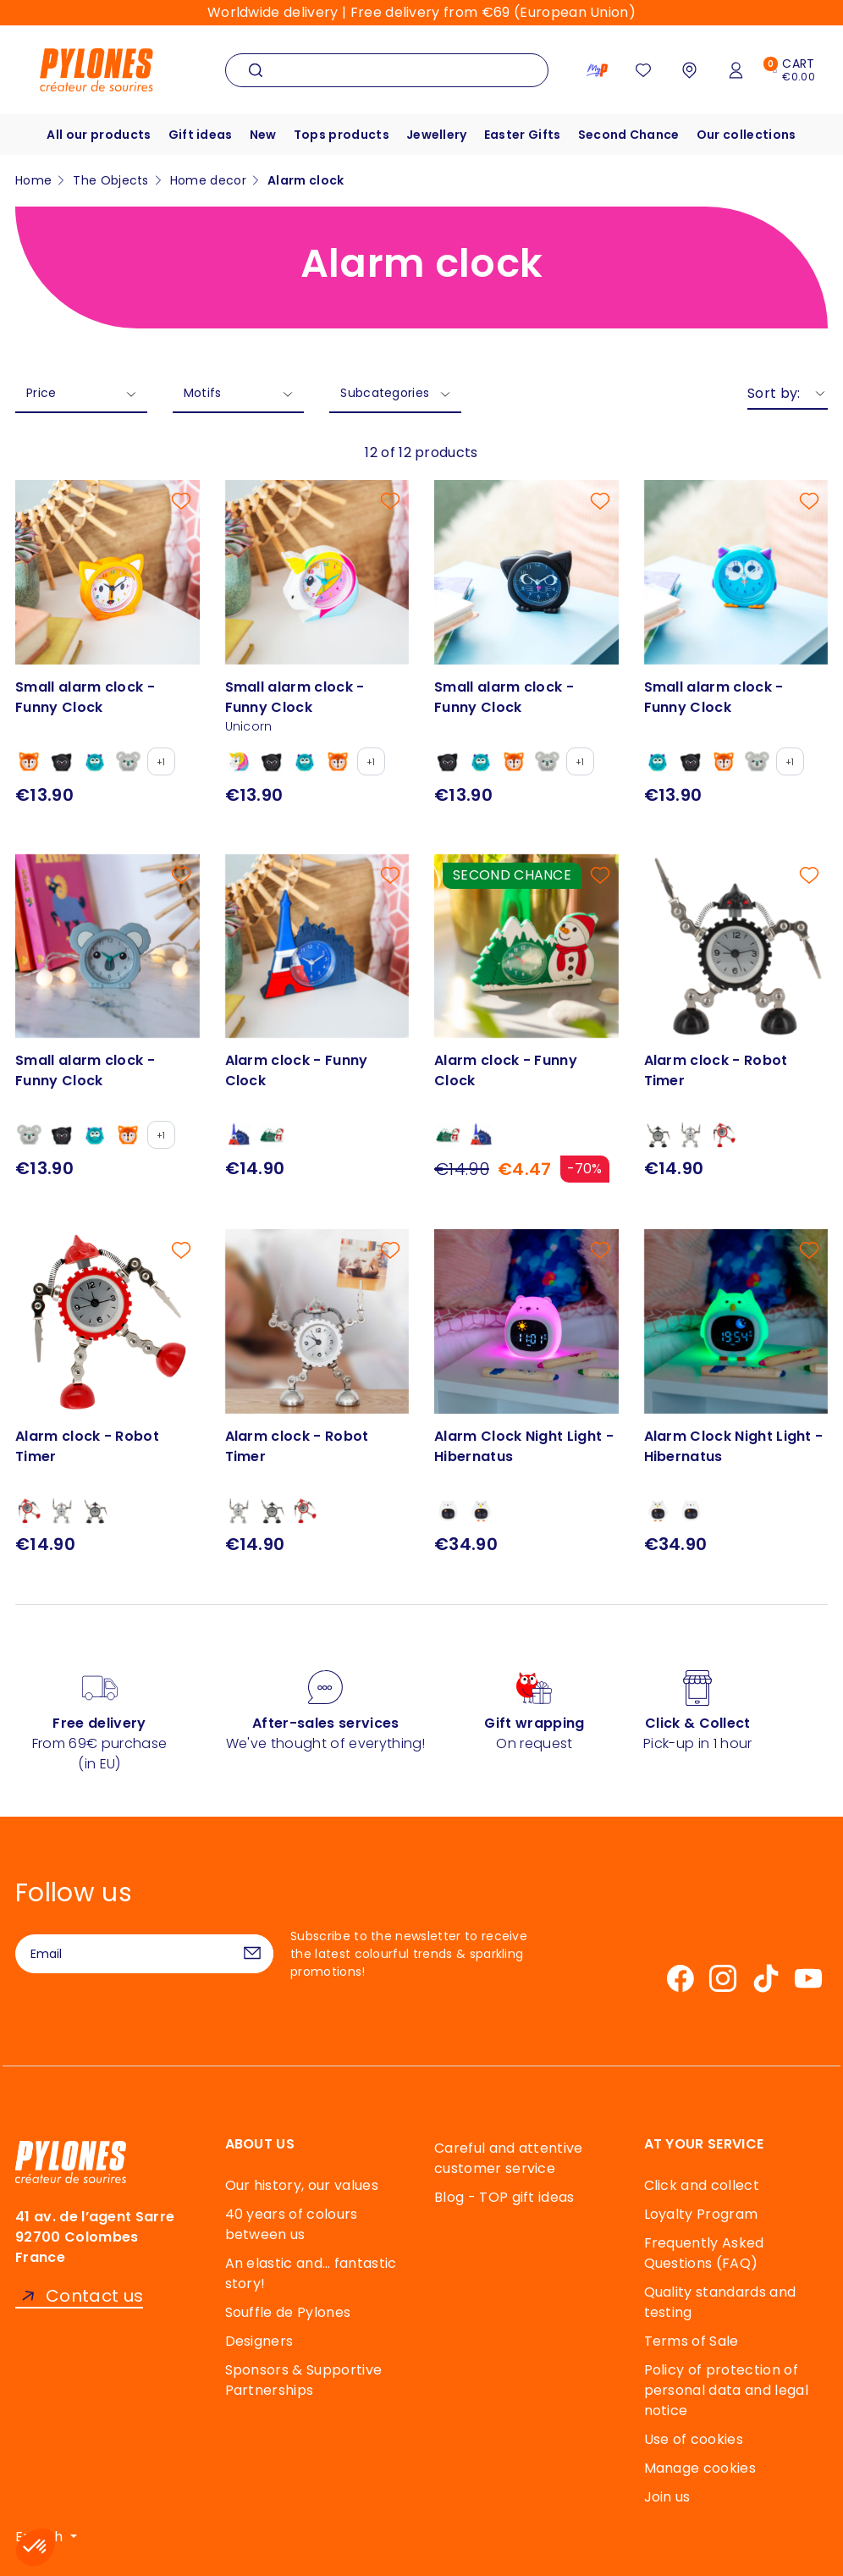  I want to click on Easter Gifts, so click(522, 134).